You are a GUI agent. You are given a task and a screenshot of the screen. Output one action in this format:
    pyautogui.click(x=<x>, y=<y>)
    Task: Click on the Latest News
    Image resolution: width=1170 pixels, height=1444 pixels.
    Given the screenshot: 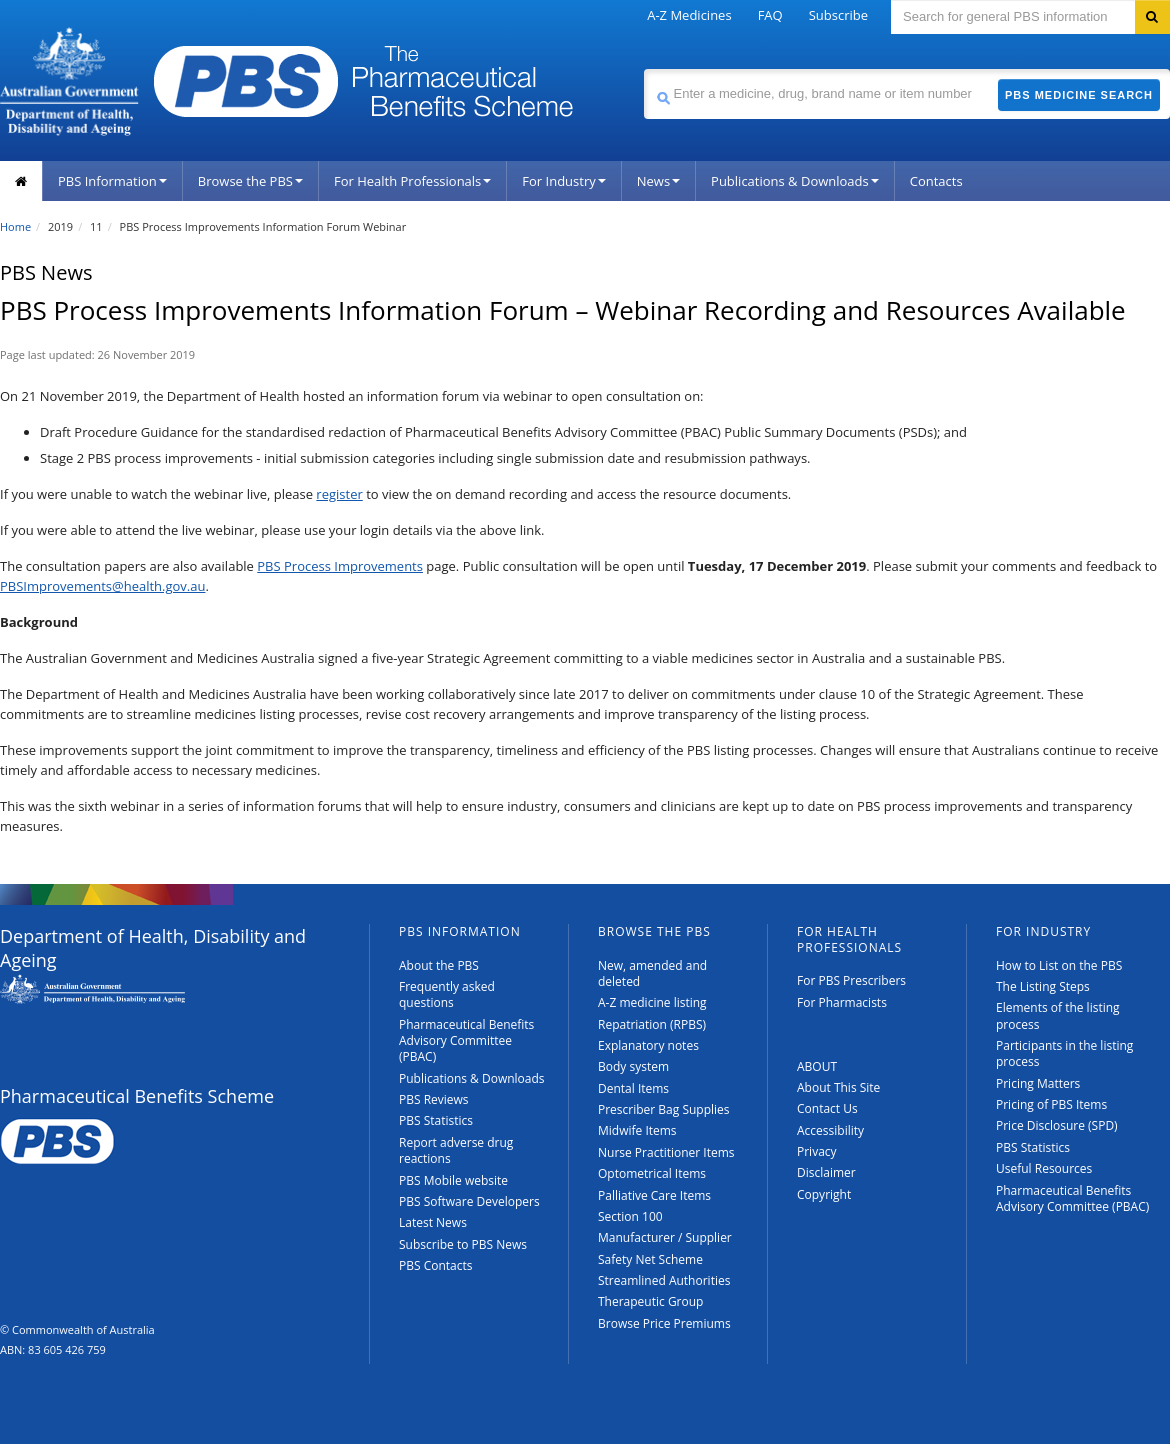 What is the action you would take?
    pyautogui.click(x=433, y=1222)
    